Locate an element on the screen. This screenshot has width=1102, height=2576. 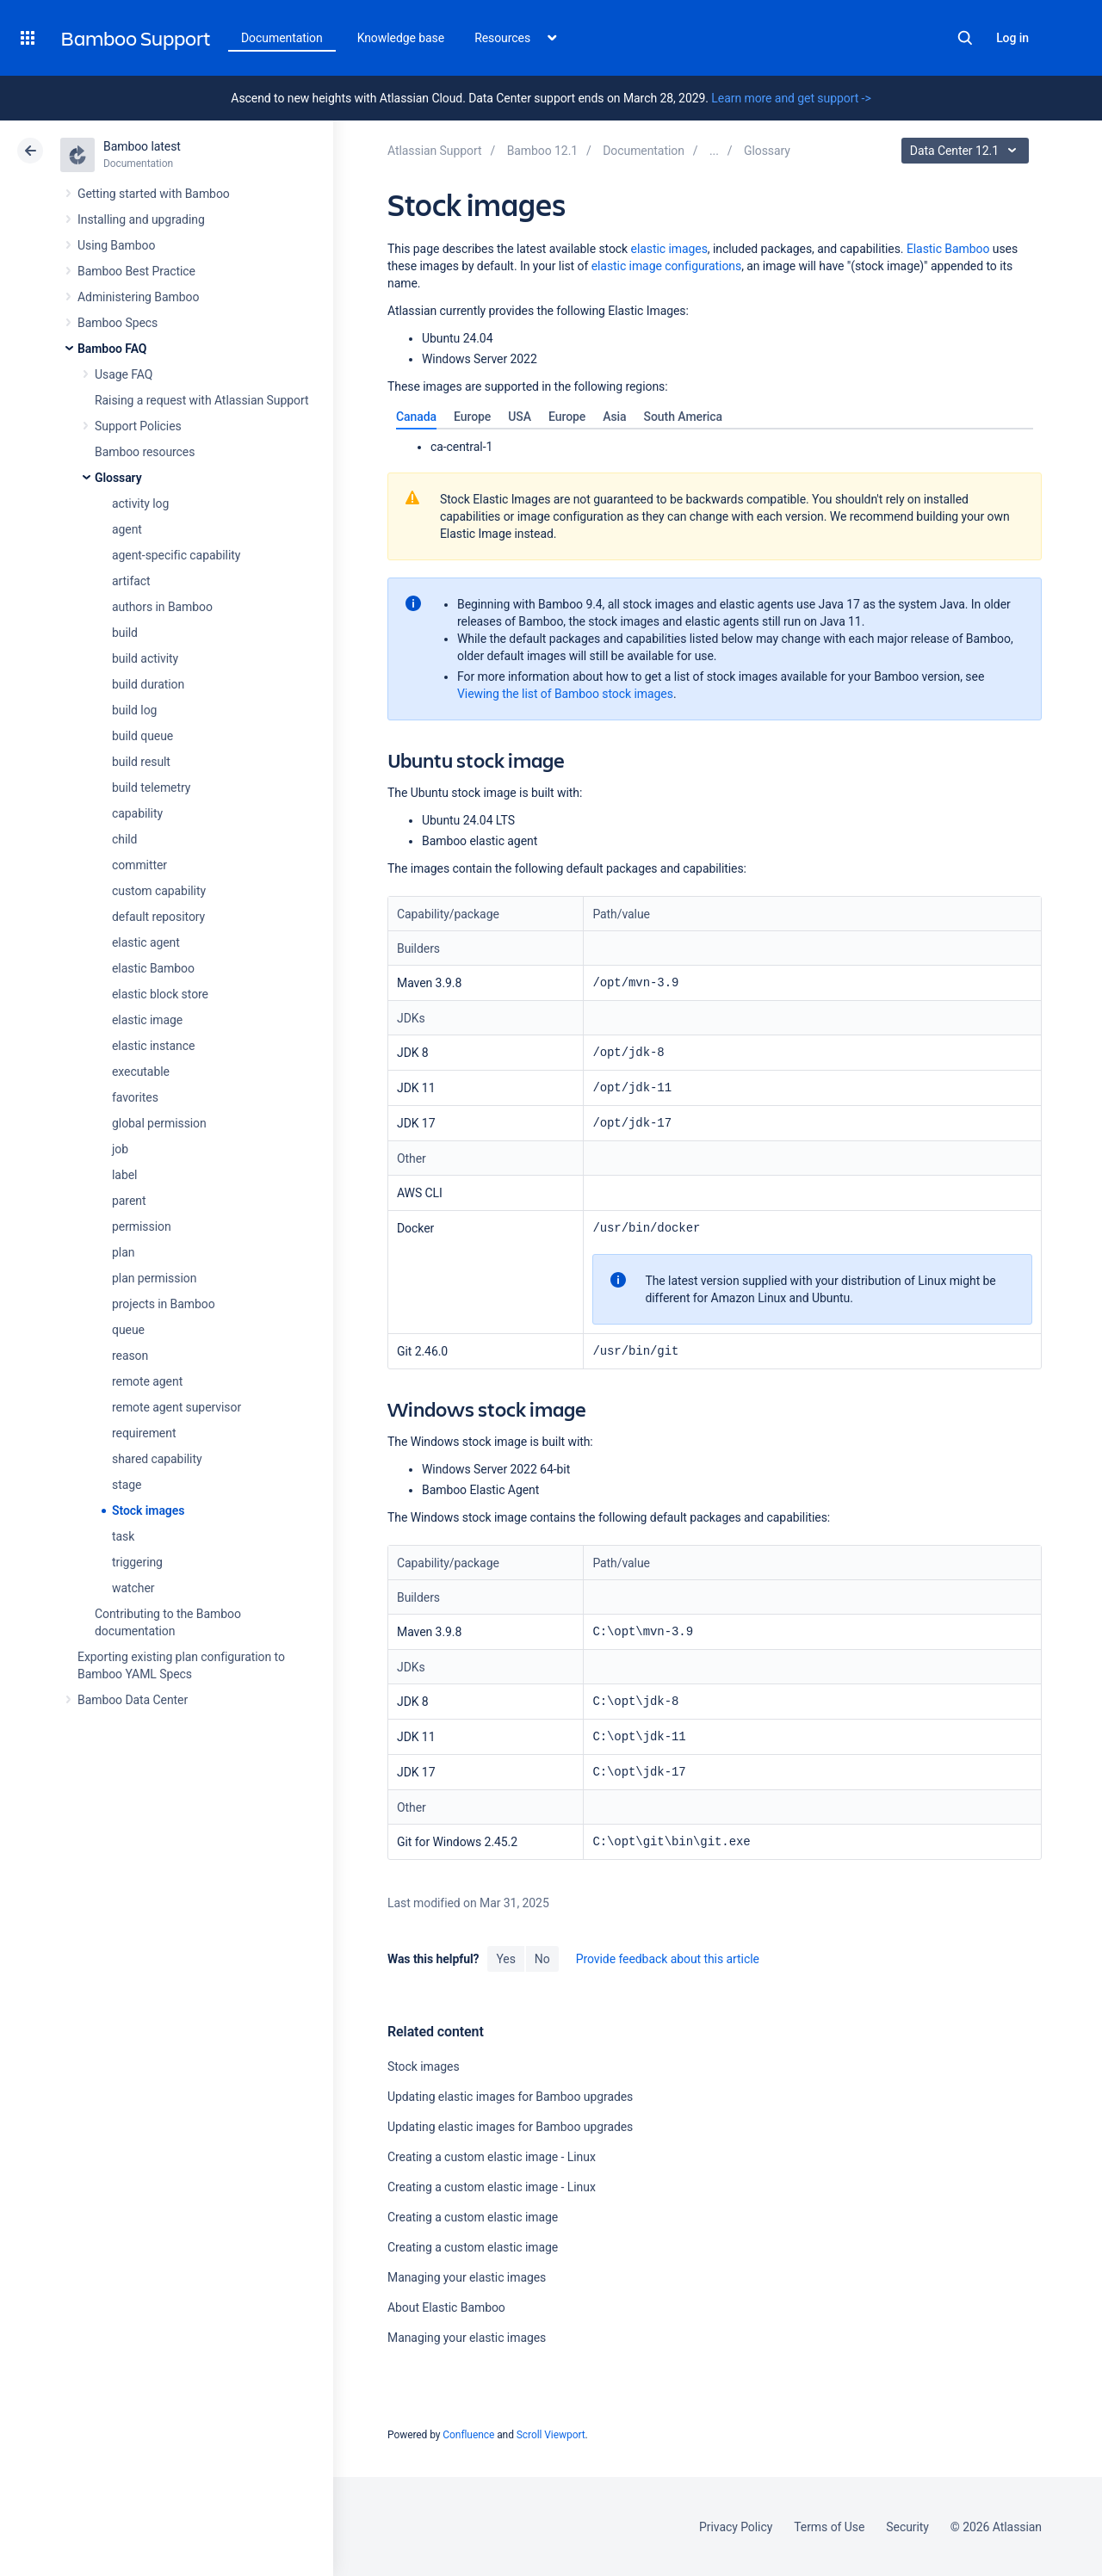
queue is located at coordinates (128, 1330).